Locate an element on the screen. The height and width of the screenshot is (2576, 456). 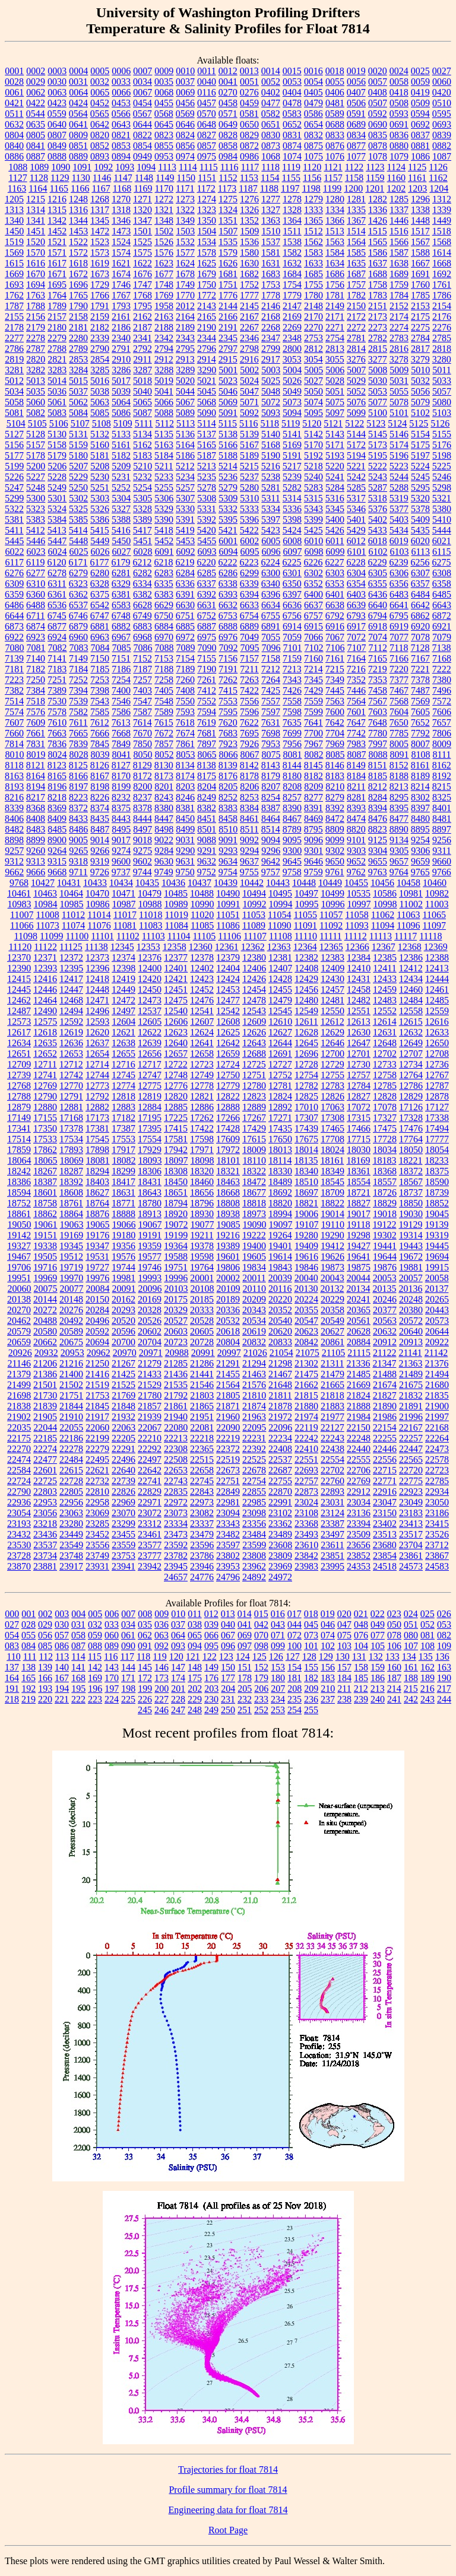
134 is located at coordinates (409, 1656).